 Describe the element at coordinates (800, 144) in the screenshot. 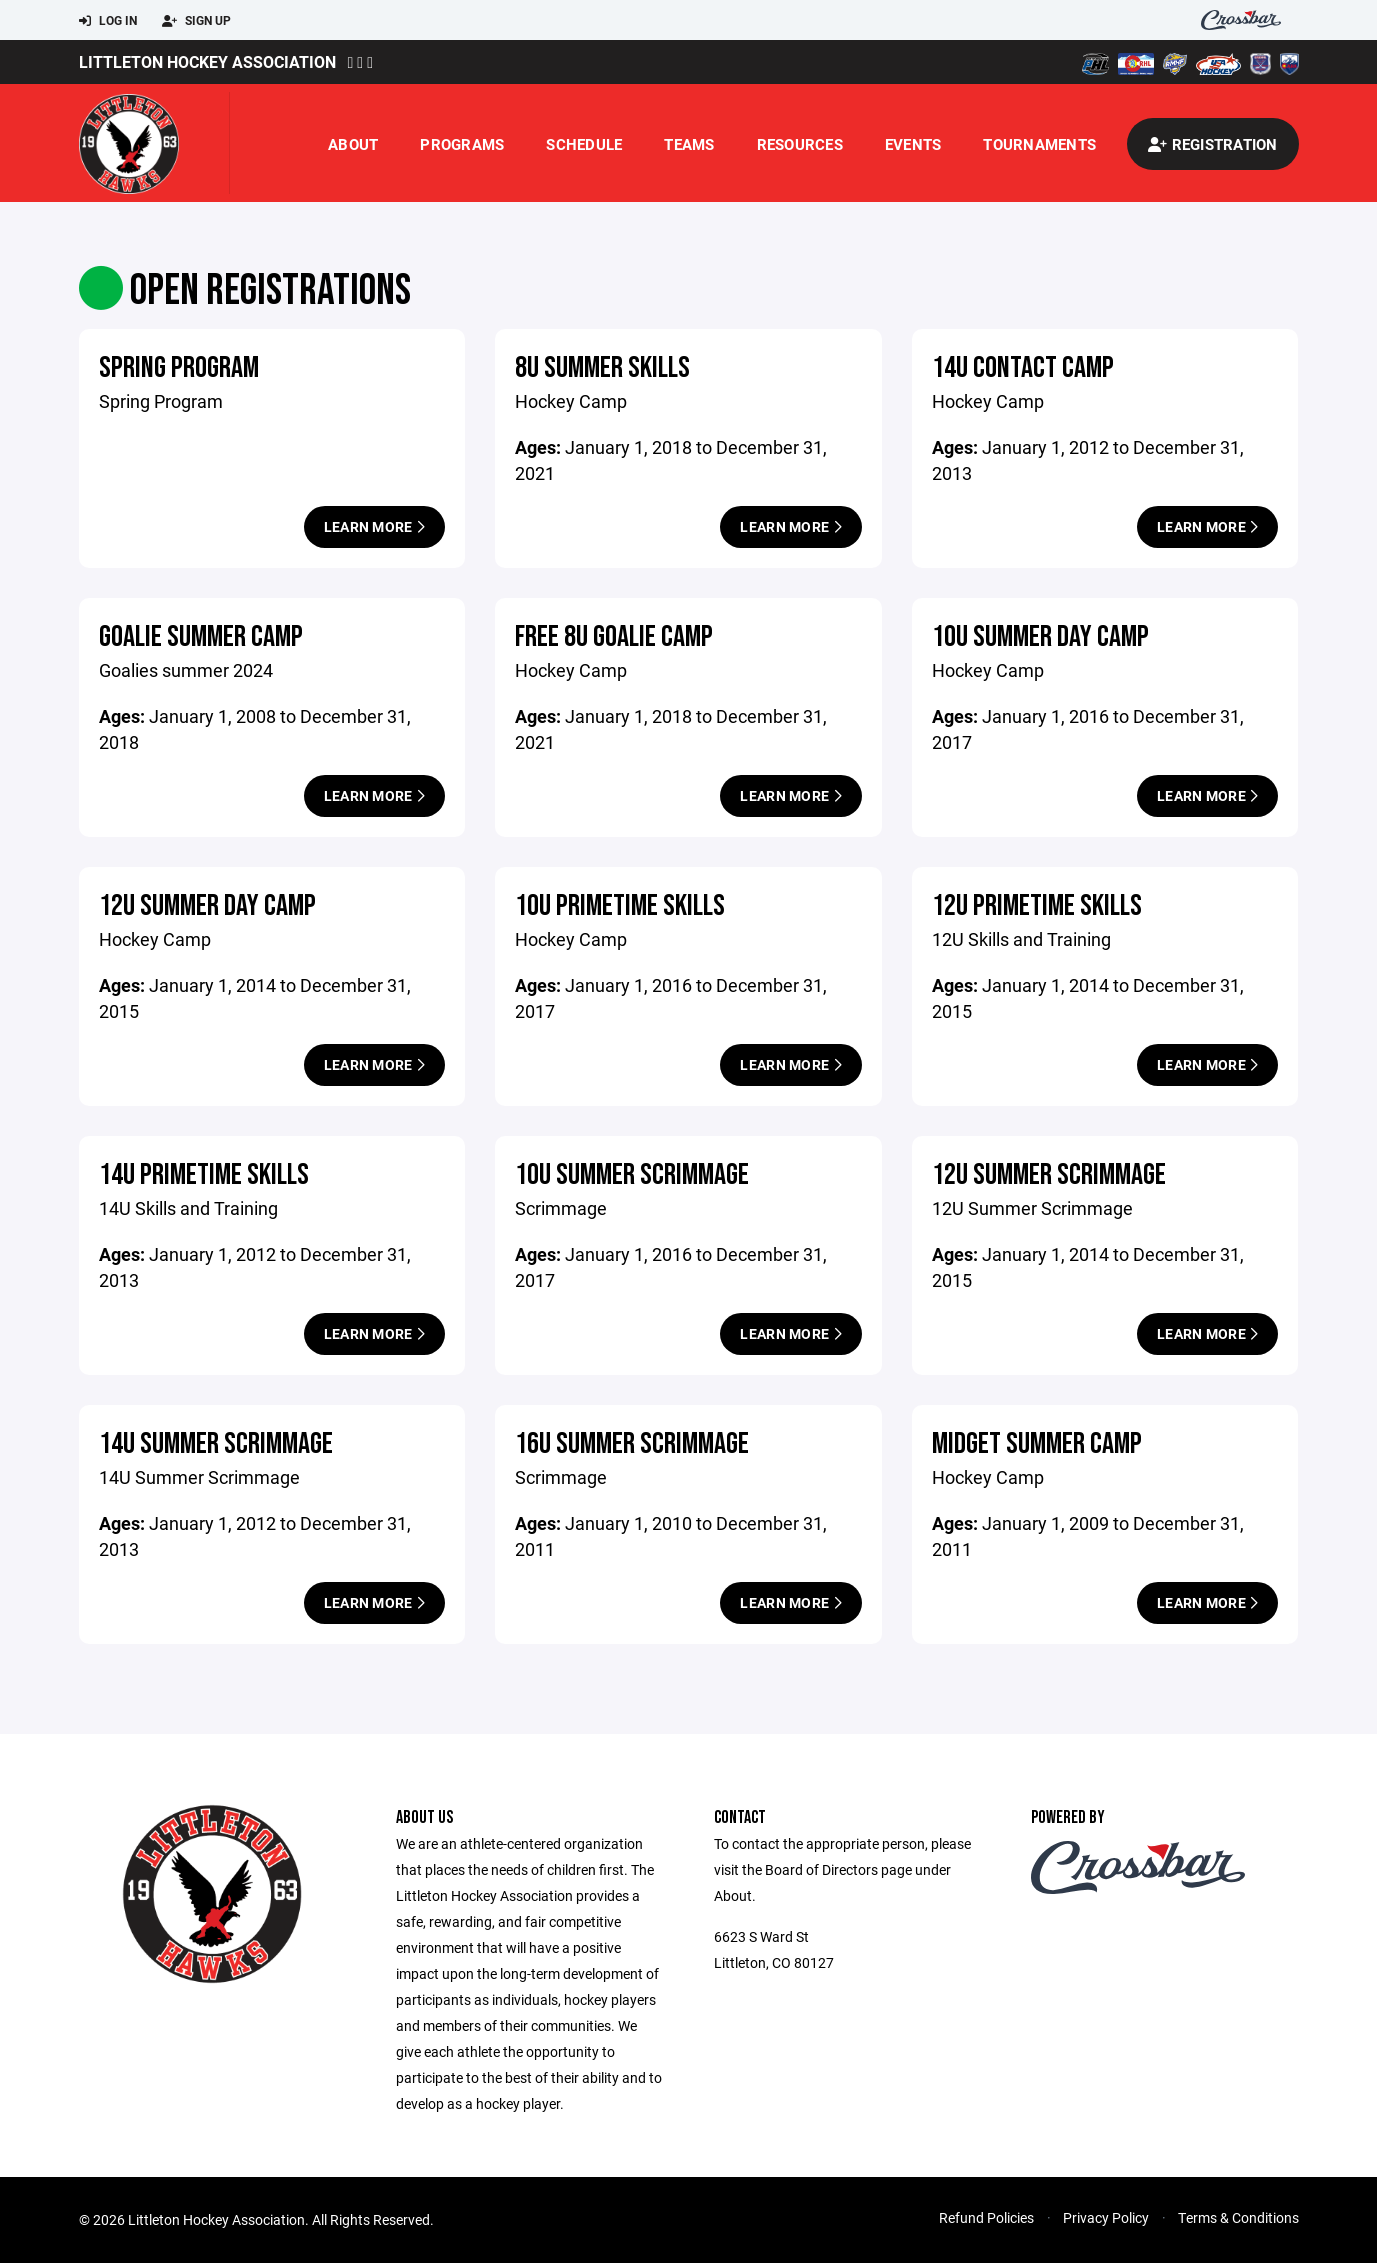

I see `Resources` at that location.